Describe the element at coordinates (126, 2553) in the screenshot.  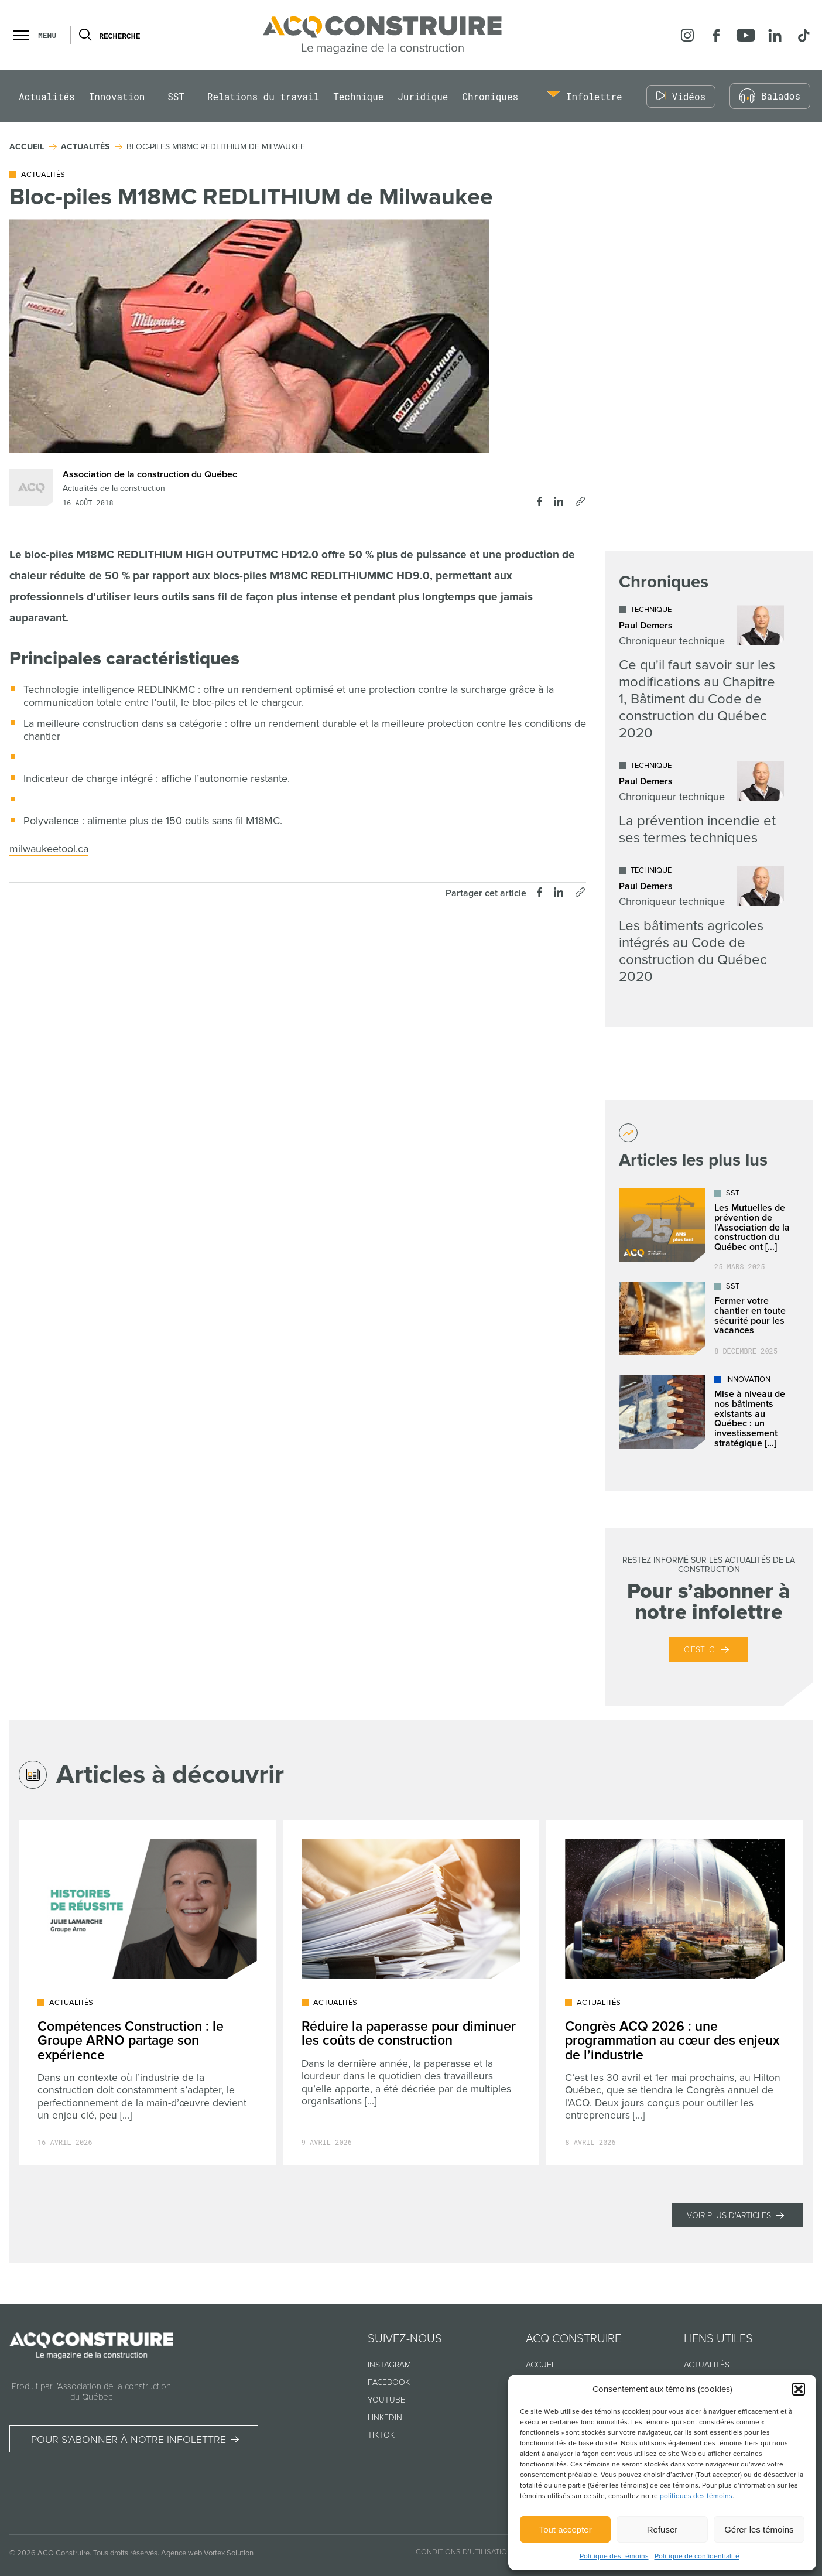
I see `Tous droits réservés.` at that location.